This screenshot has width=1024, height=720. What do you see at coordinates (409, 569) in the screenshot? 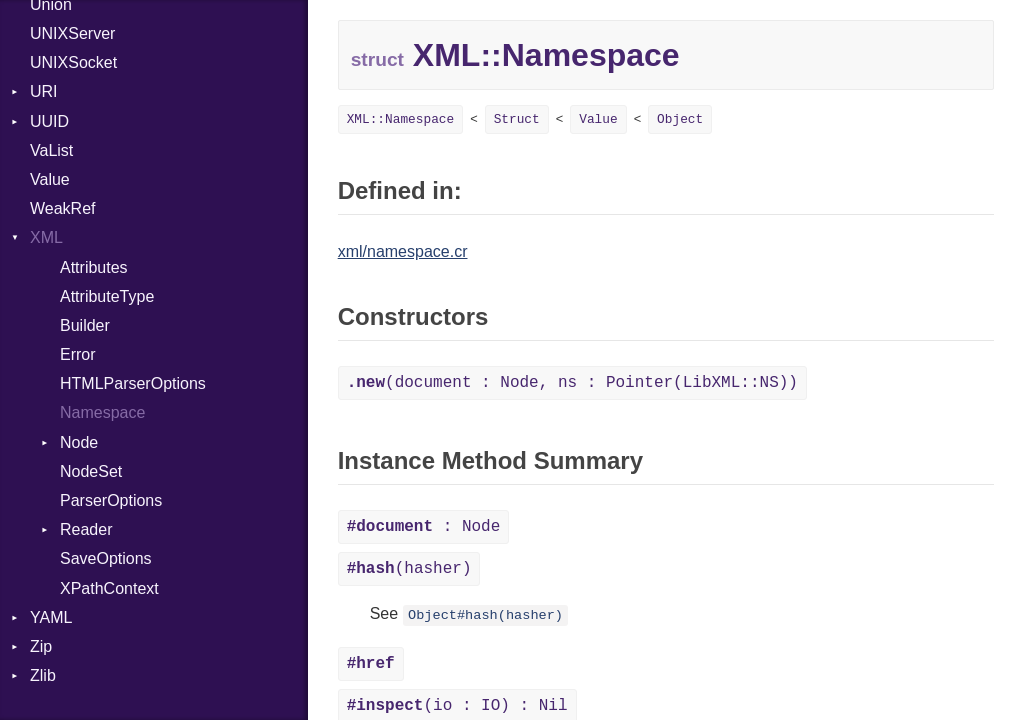
I see `(hasher)` at bounding box center [409, 569].